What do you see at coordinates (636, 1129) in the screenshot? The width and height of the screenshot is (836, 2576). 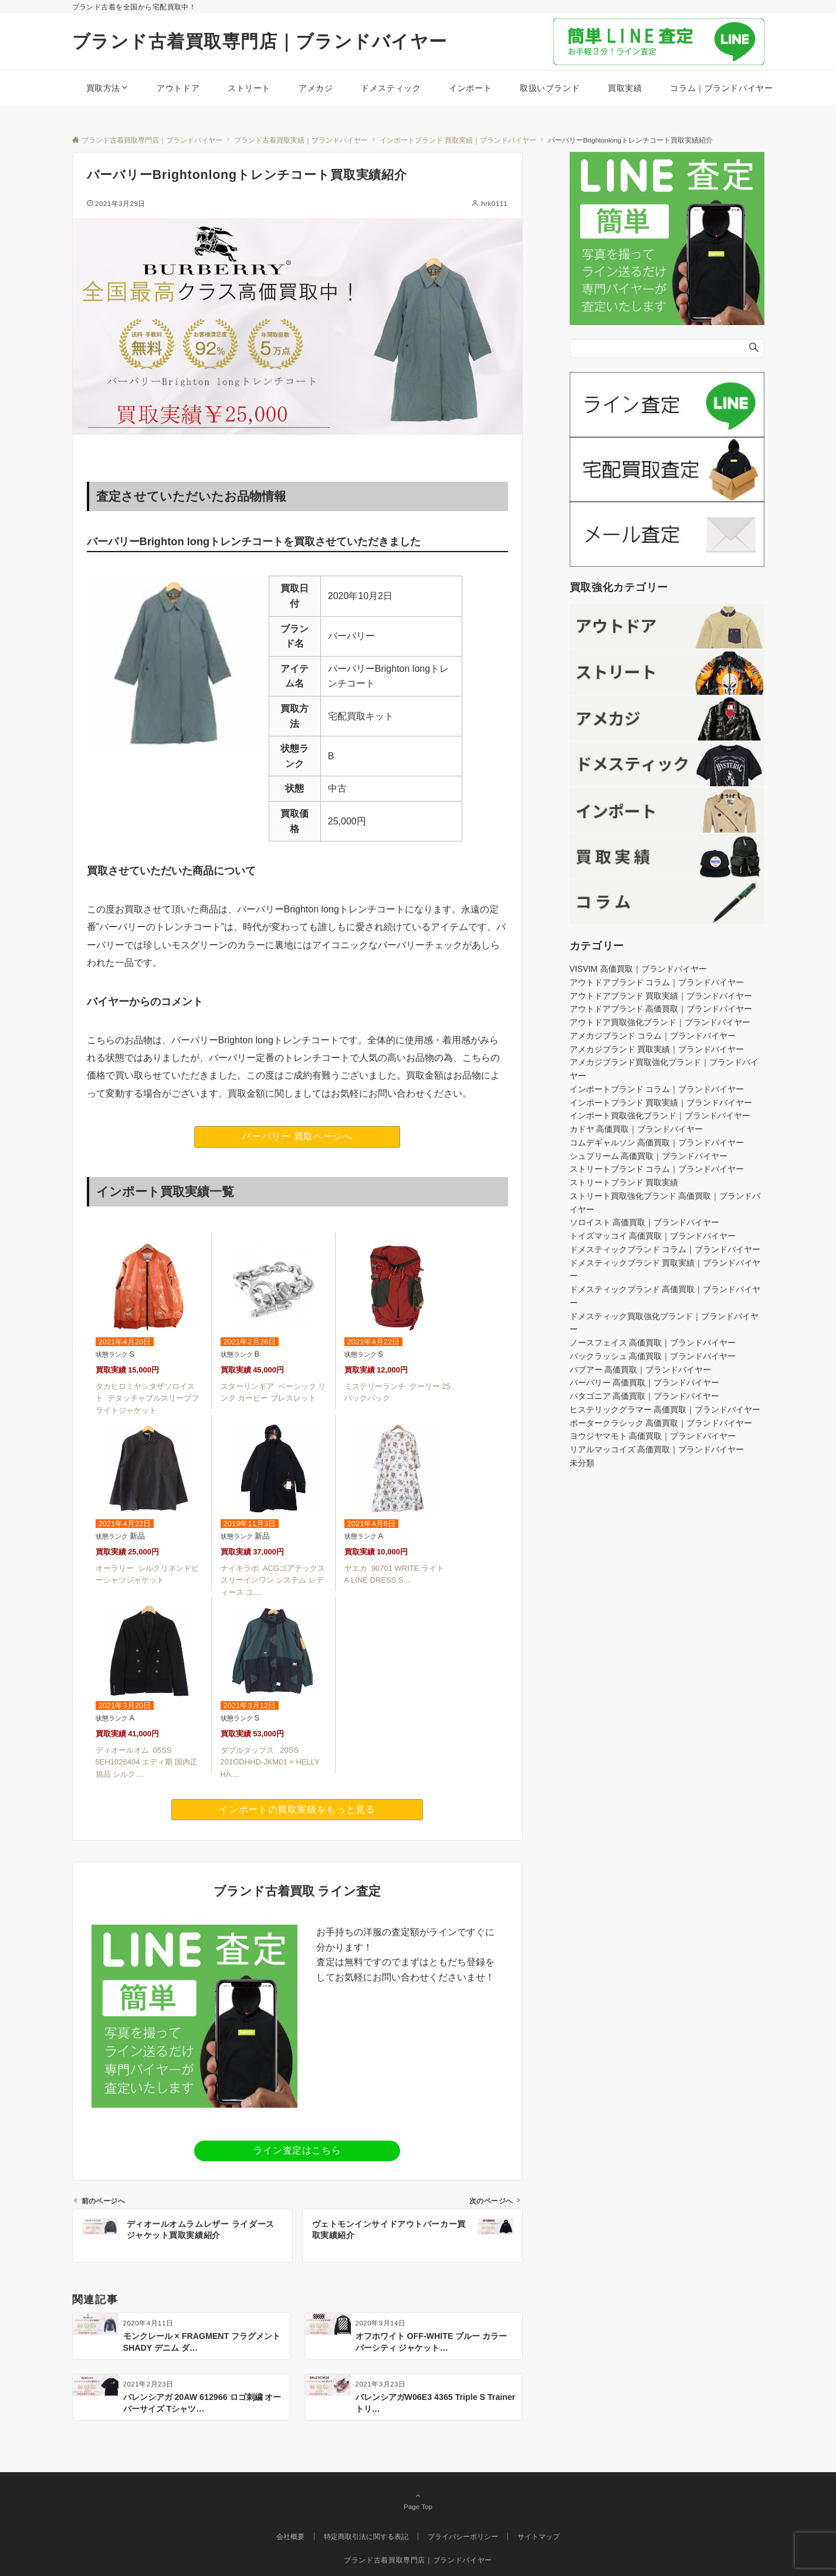 I see `カドヤ 高価買取｜ブランドバイヤー` at bounding box center [636, 1129].